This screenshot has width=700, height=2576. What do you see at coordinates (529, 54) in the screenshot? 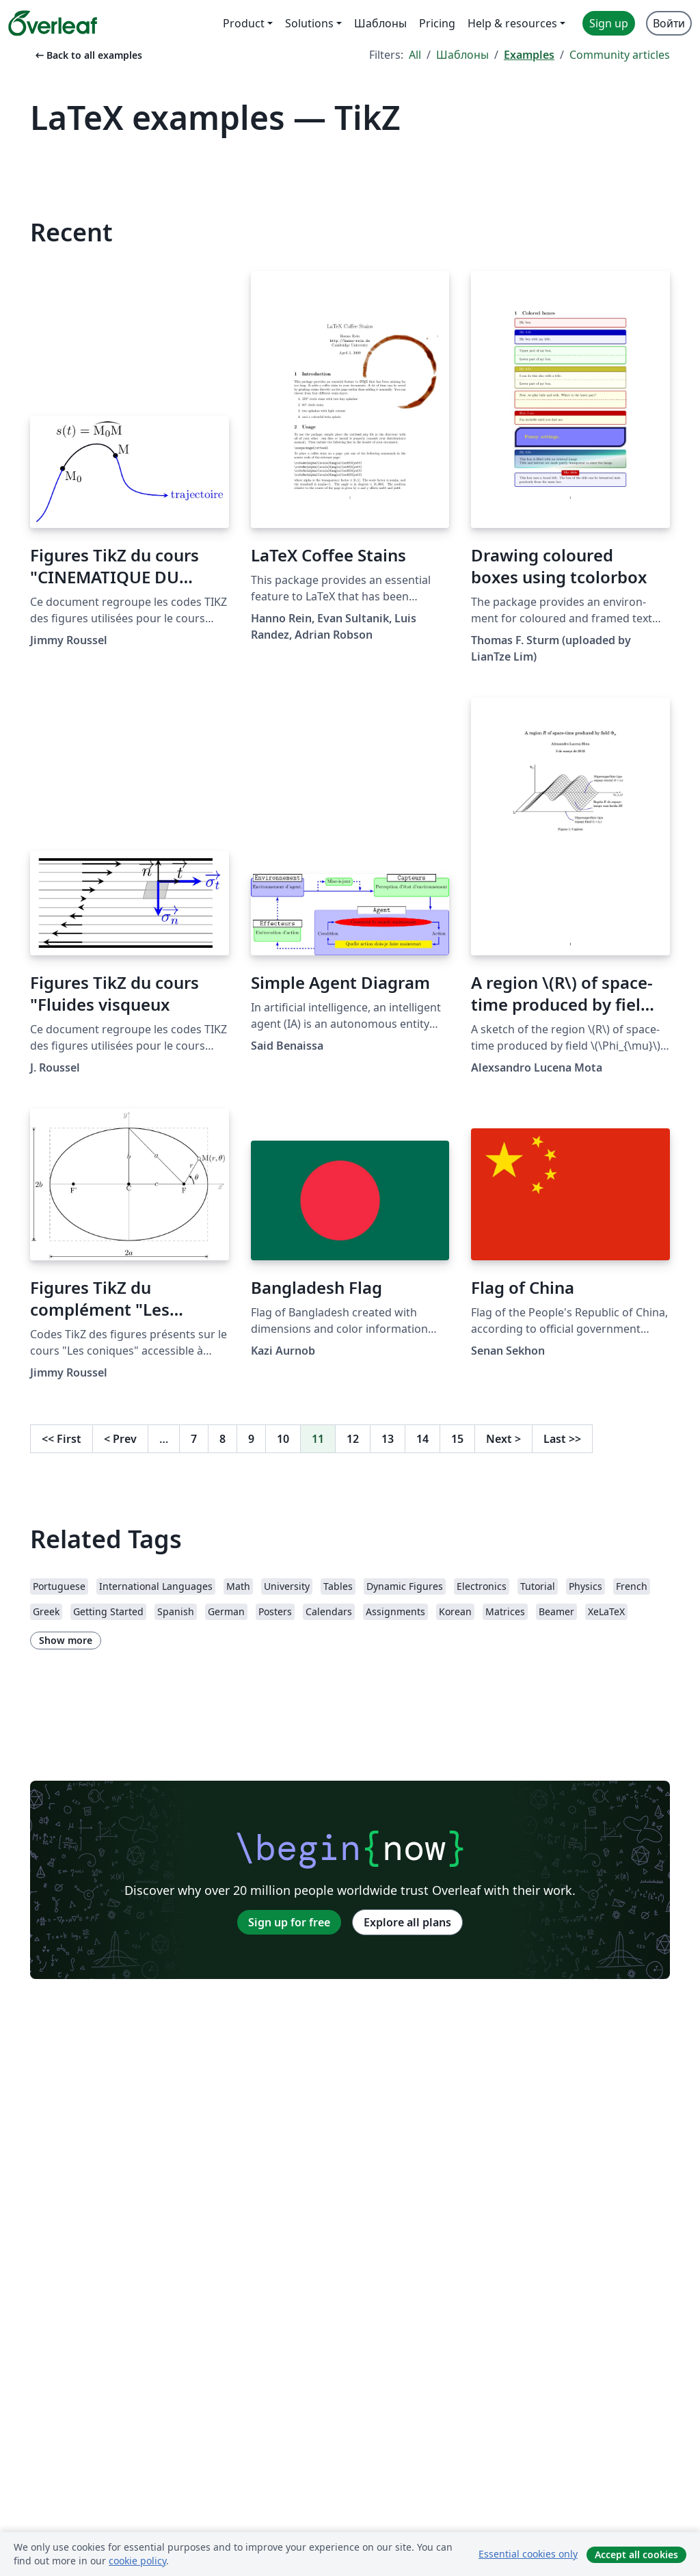
I see `Examples` at bounding box center [529, 54].